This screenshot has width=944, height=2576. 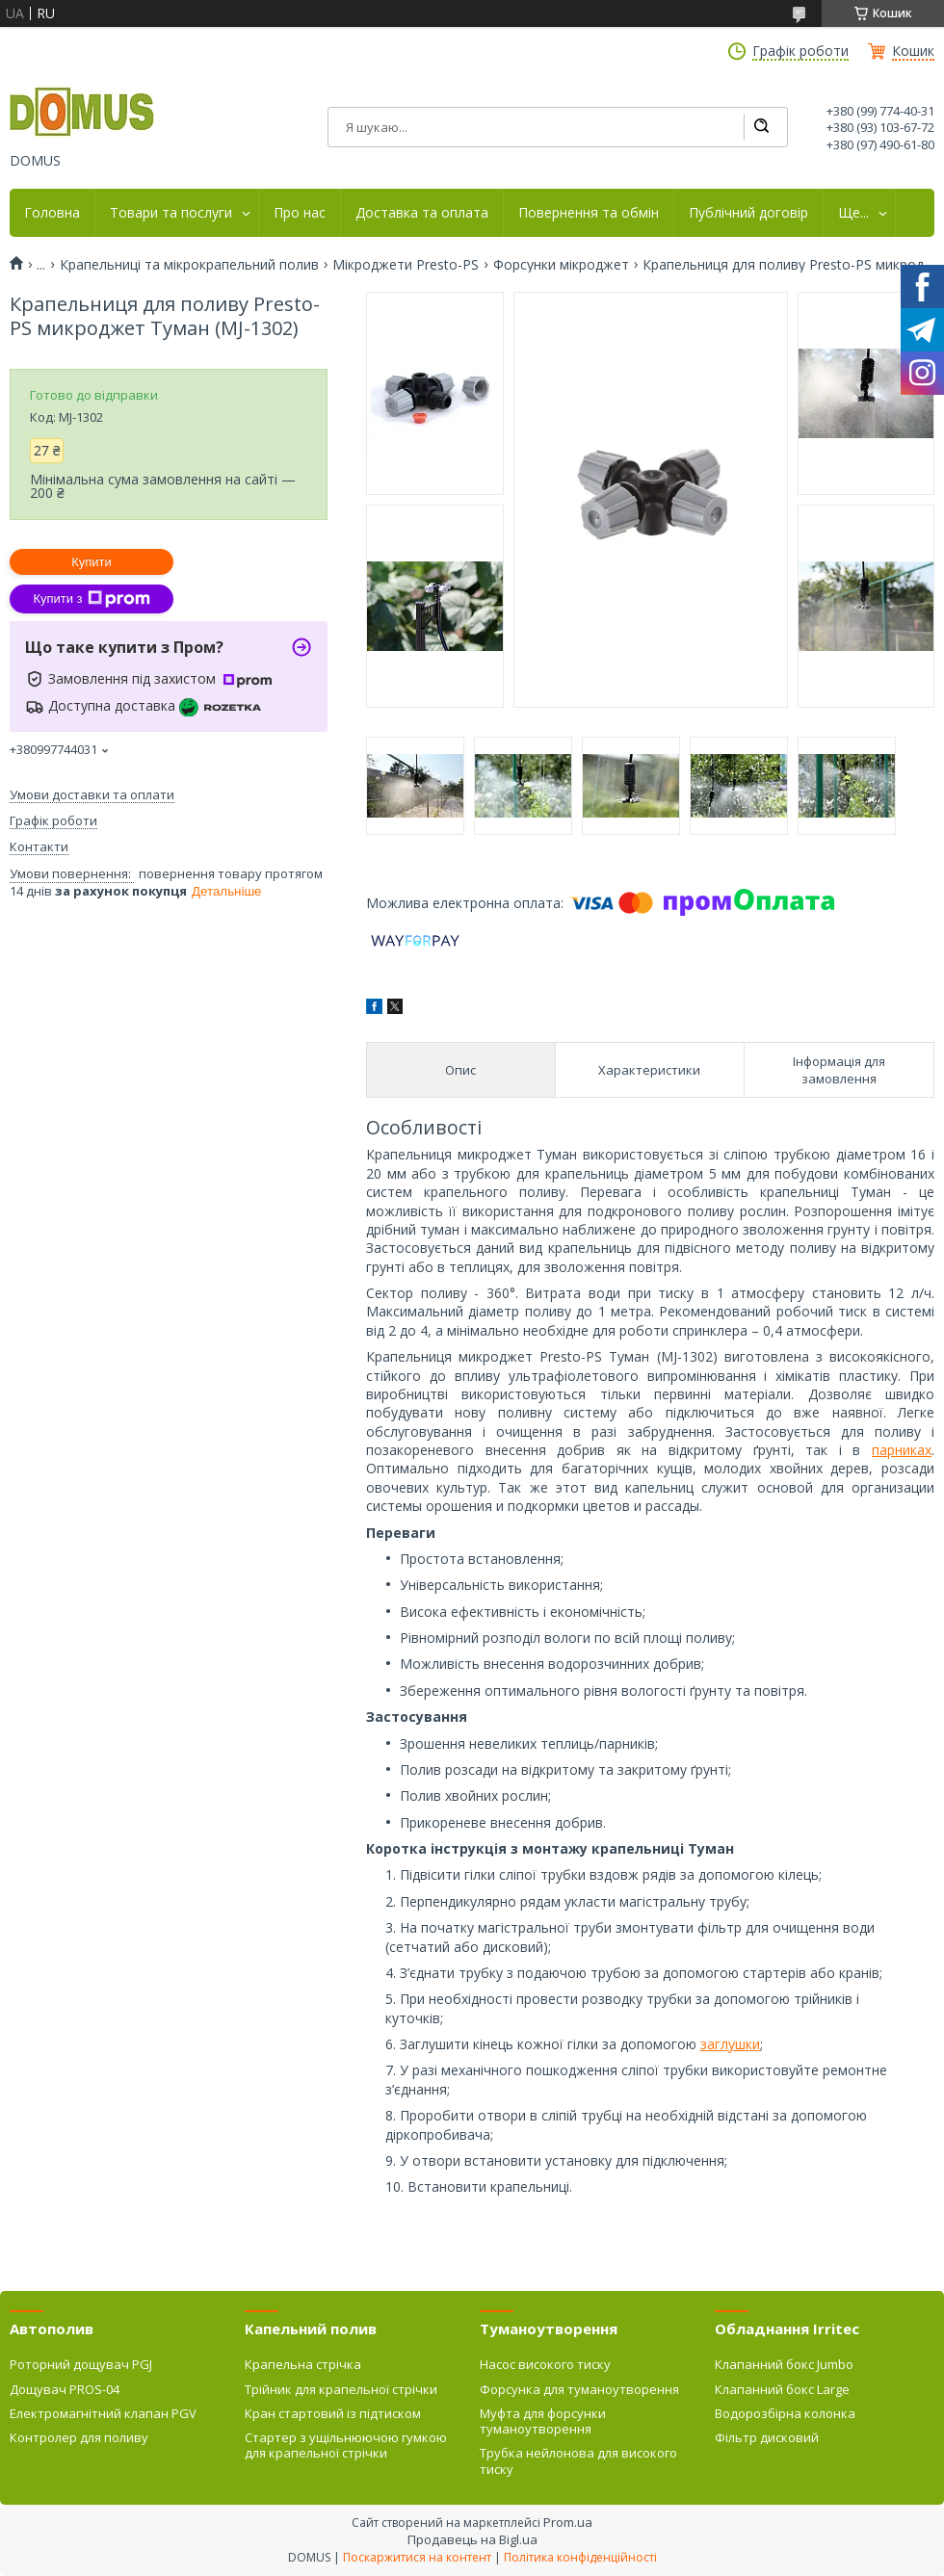 What do you see at coordinates (52, 212) in the screenshot?
I see `Головна` at bounding box center [52, 212].